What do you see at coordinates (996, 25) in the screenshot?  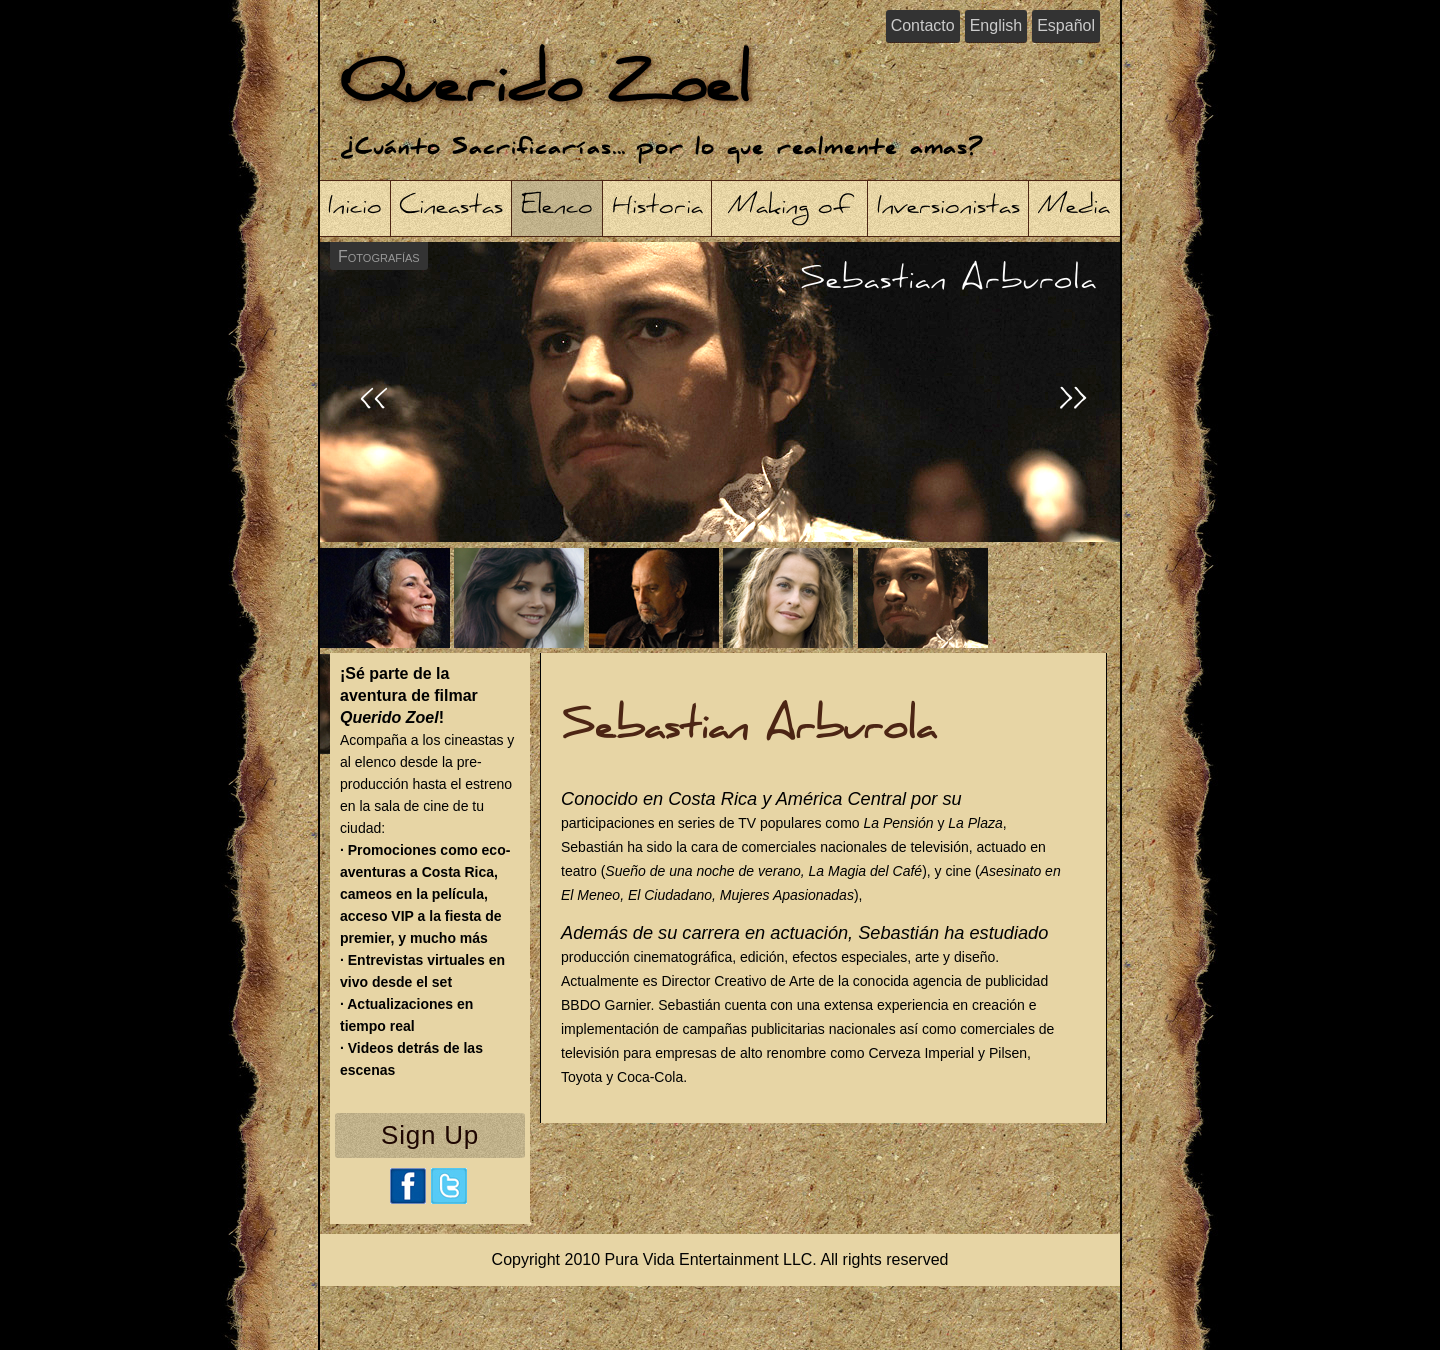 I see `English` at bounding box center [996, 25].